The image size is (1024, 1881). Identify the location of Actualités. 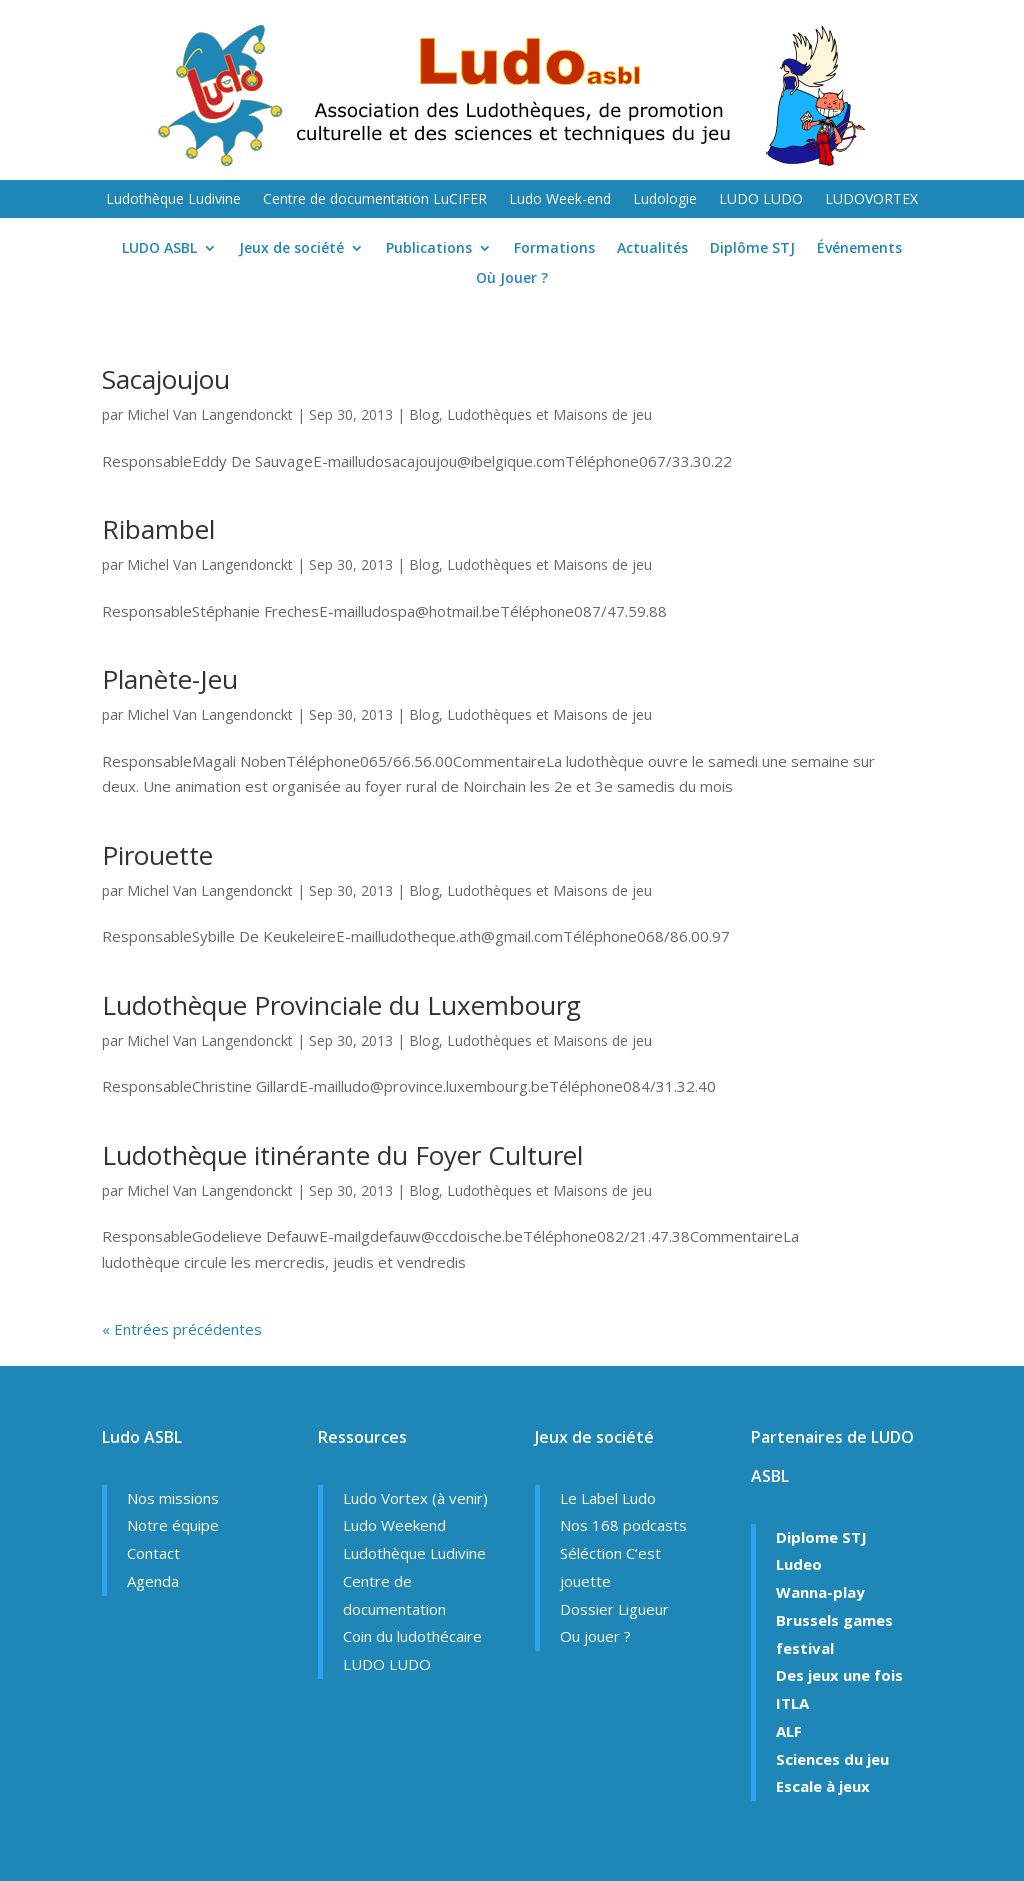
(652, 249).